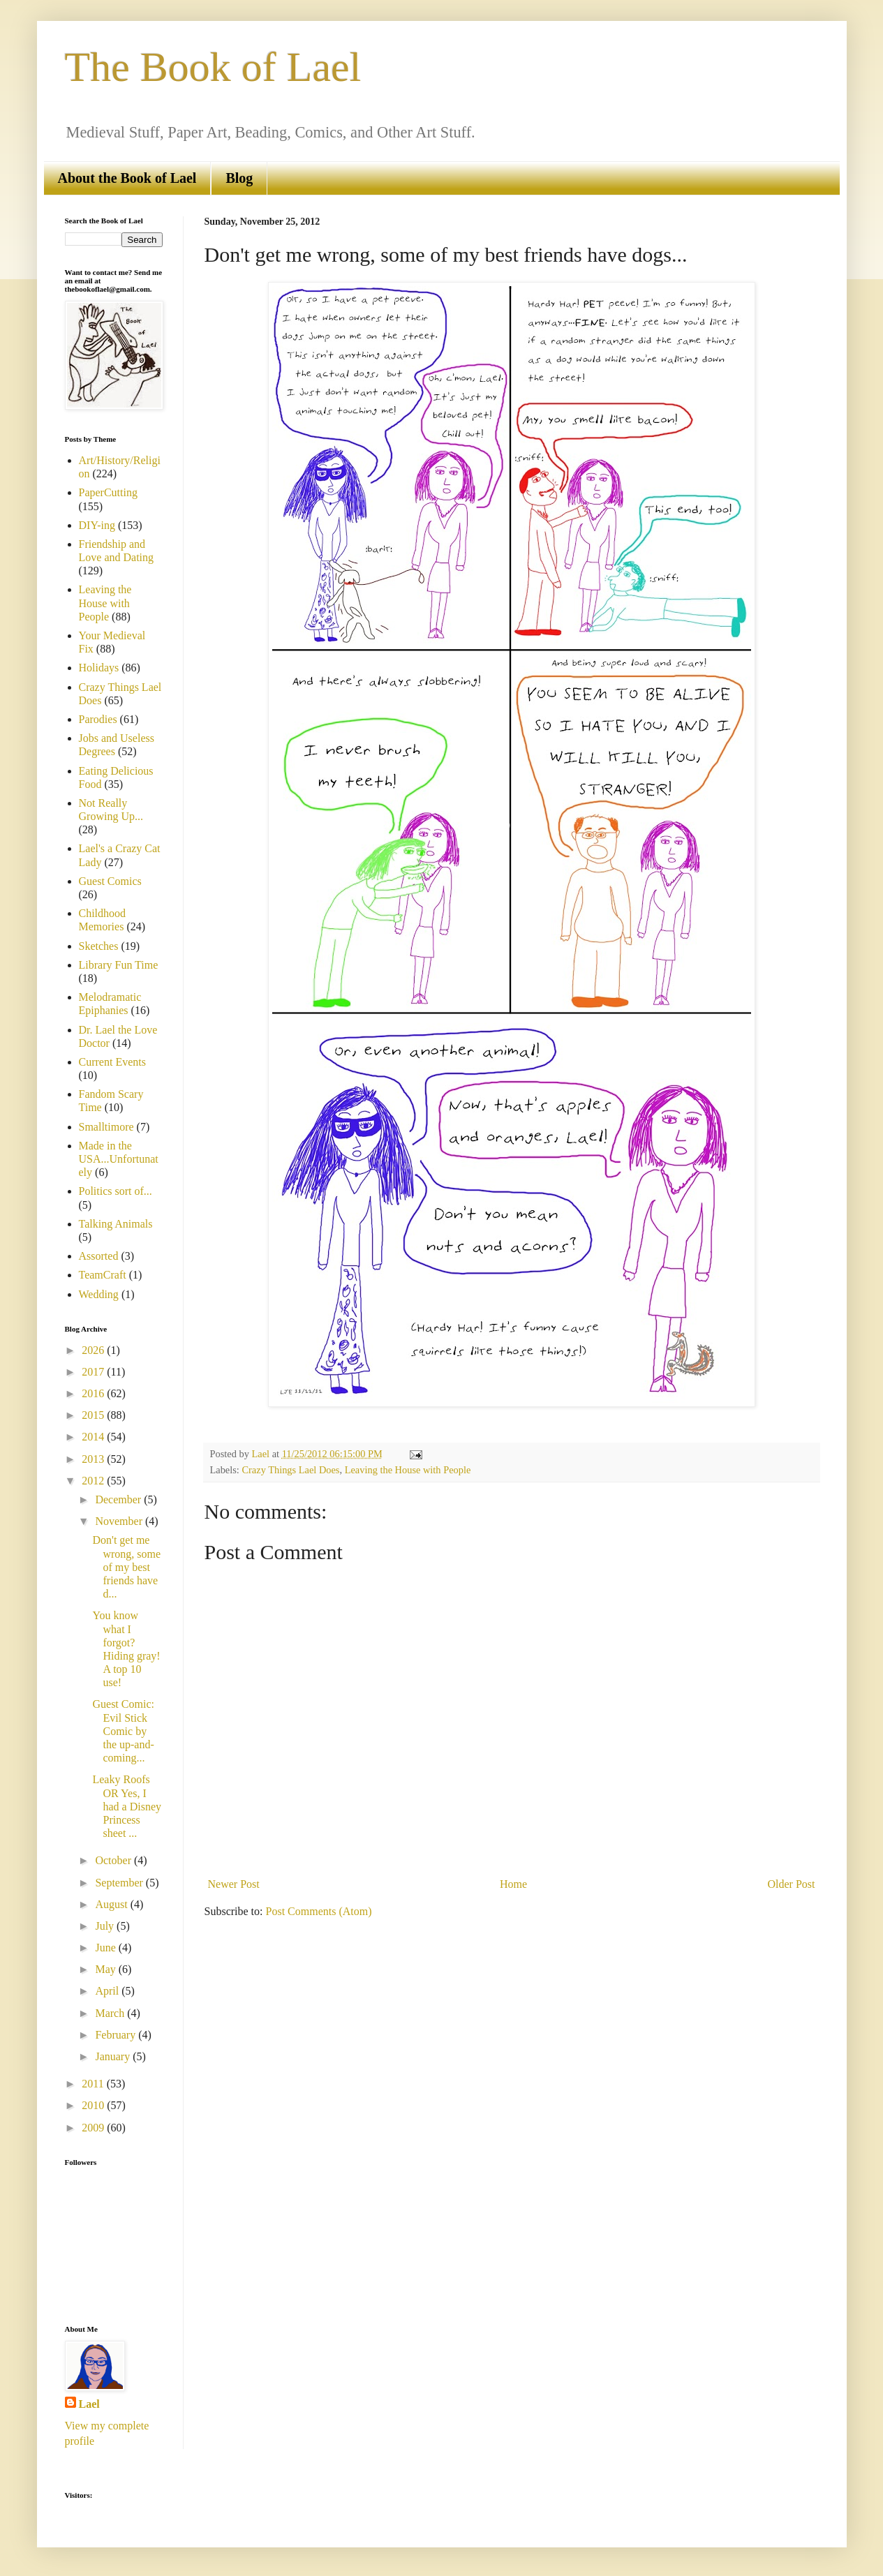 This screenshot has height=2576, width=883. I want to click on June, so click(106, 1947).